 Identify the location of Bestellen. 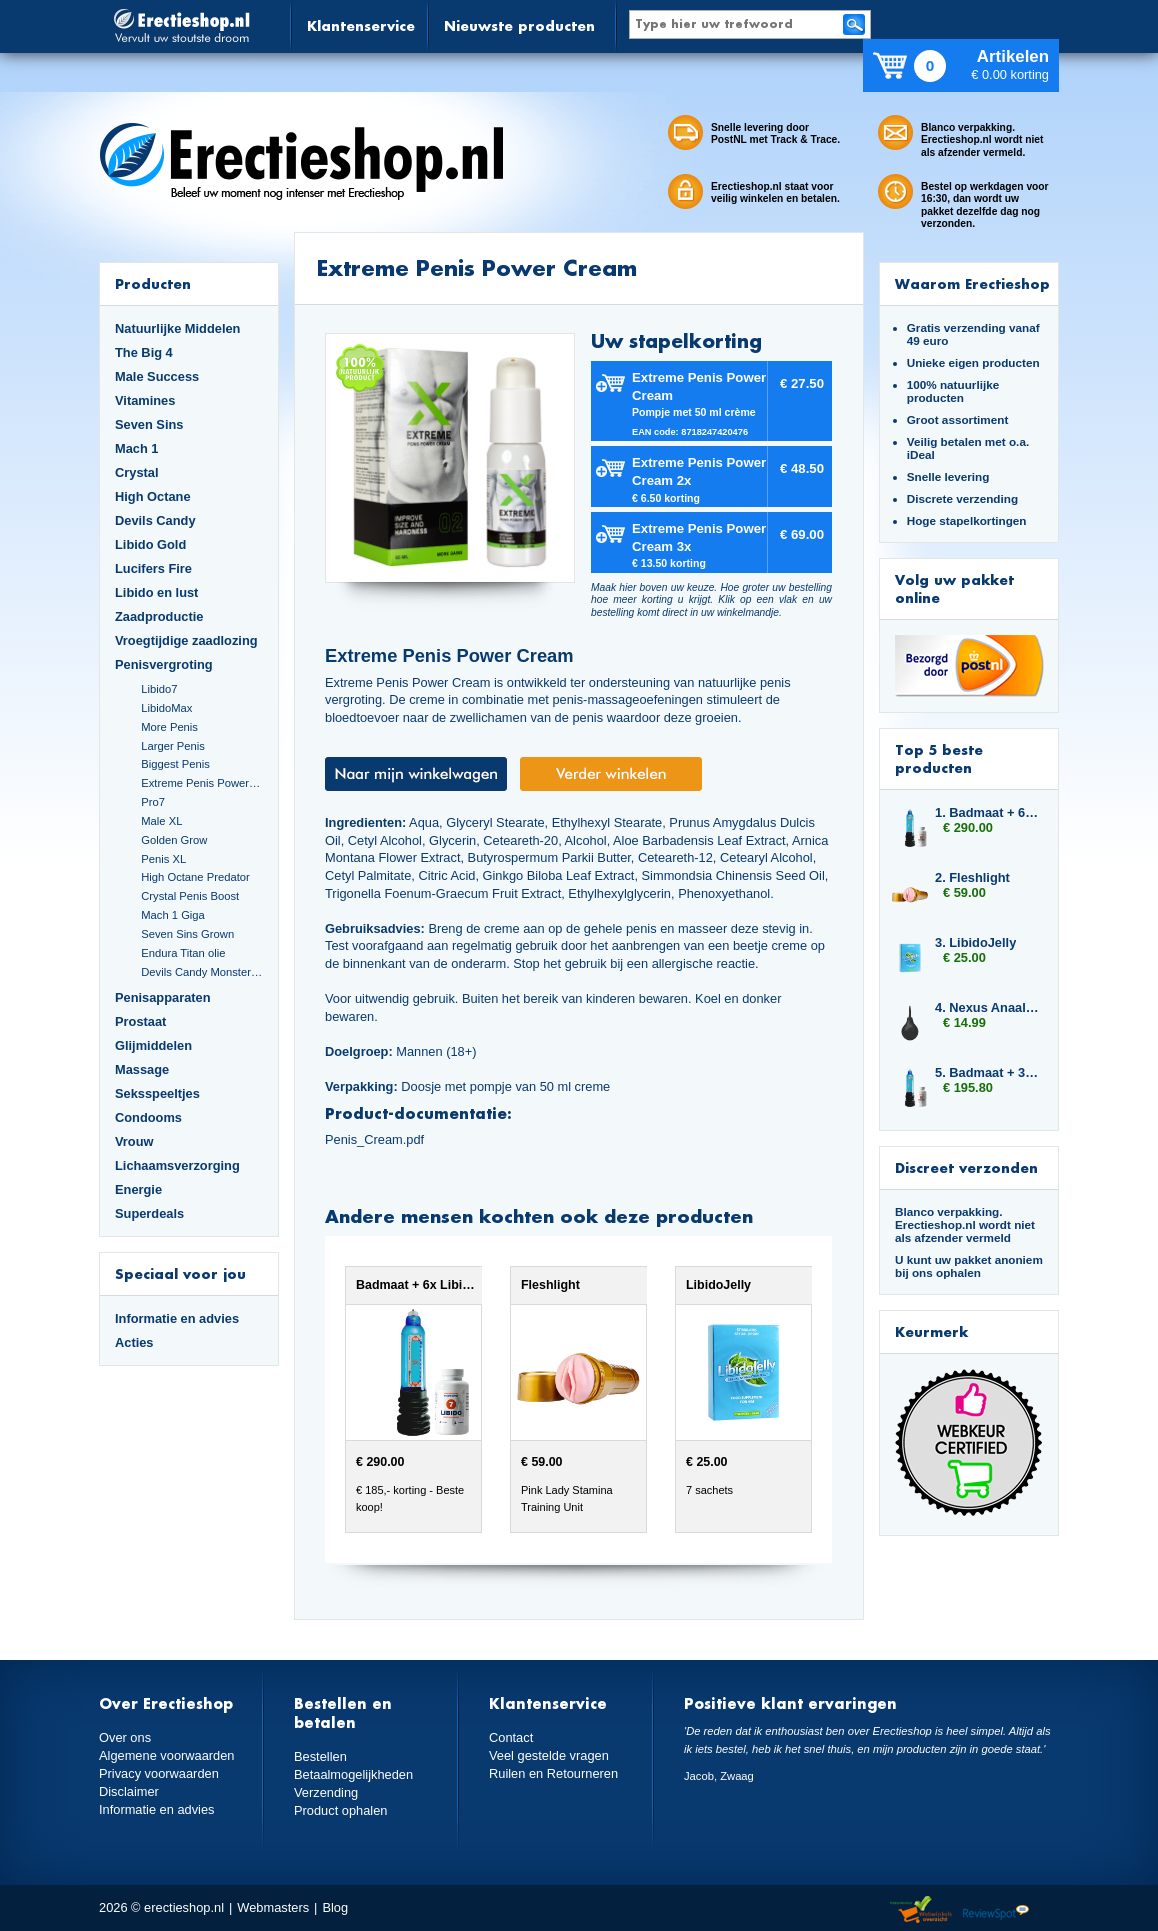
(320, 1756).